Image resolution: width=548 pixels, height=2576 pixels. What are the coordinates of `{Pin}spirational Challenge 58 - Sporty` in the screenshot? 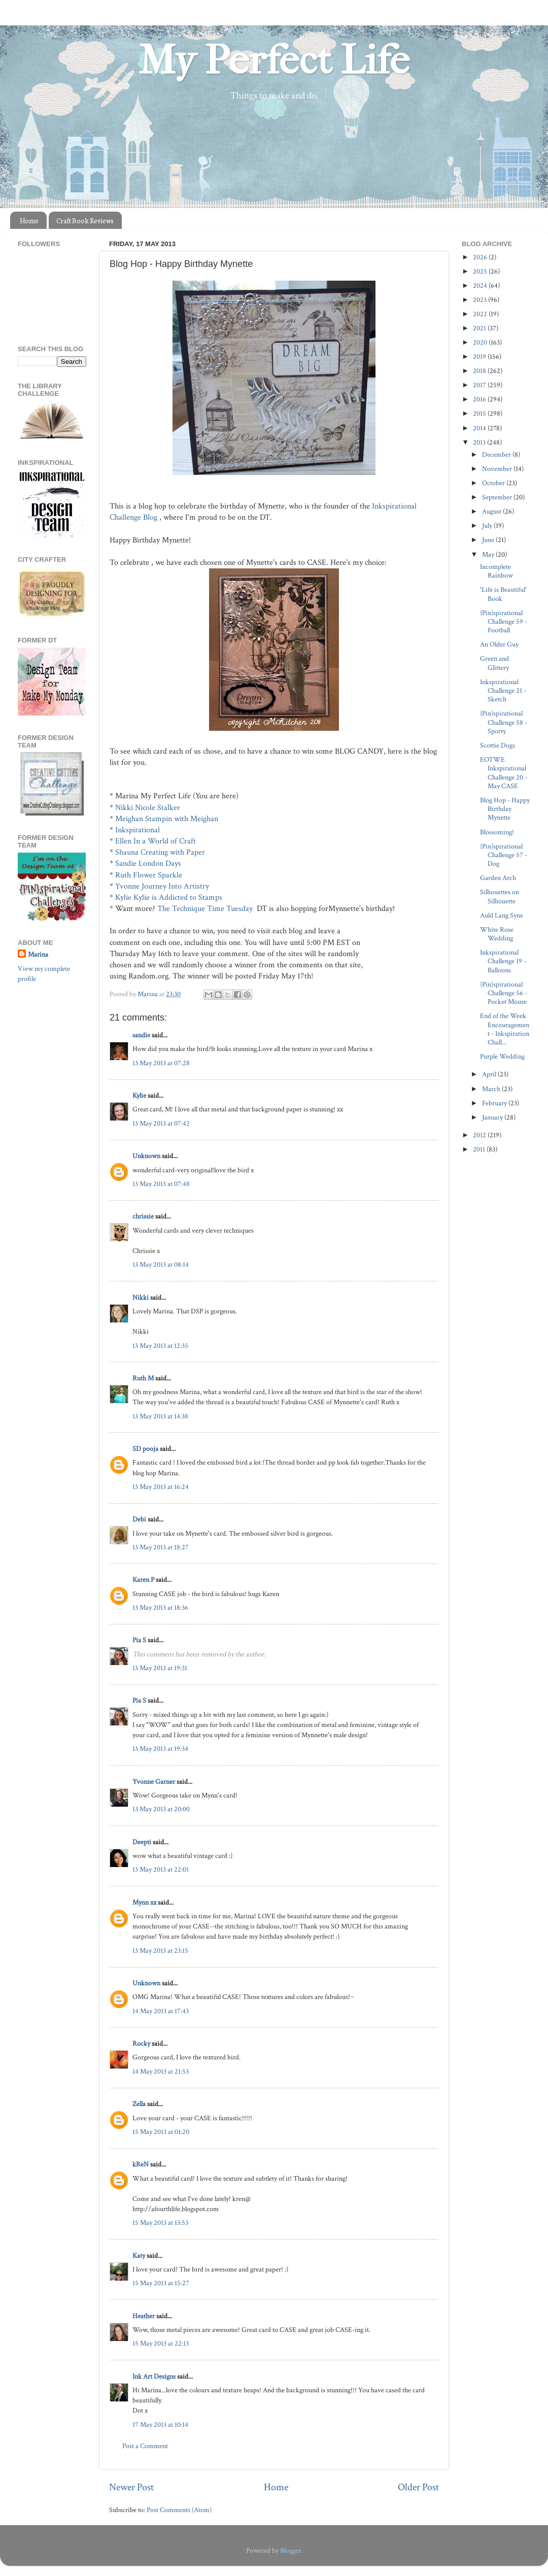 It's located at (503, 722).